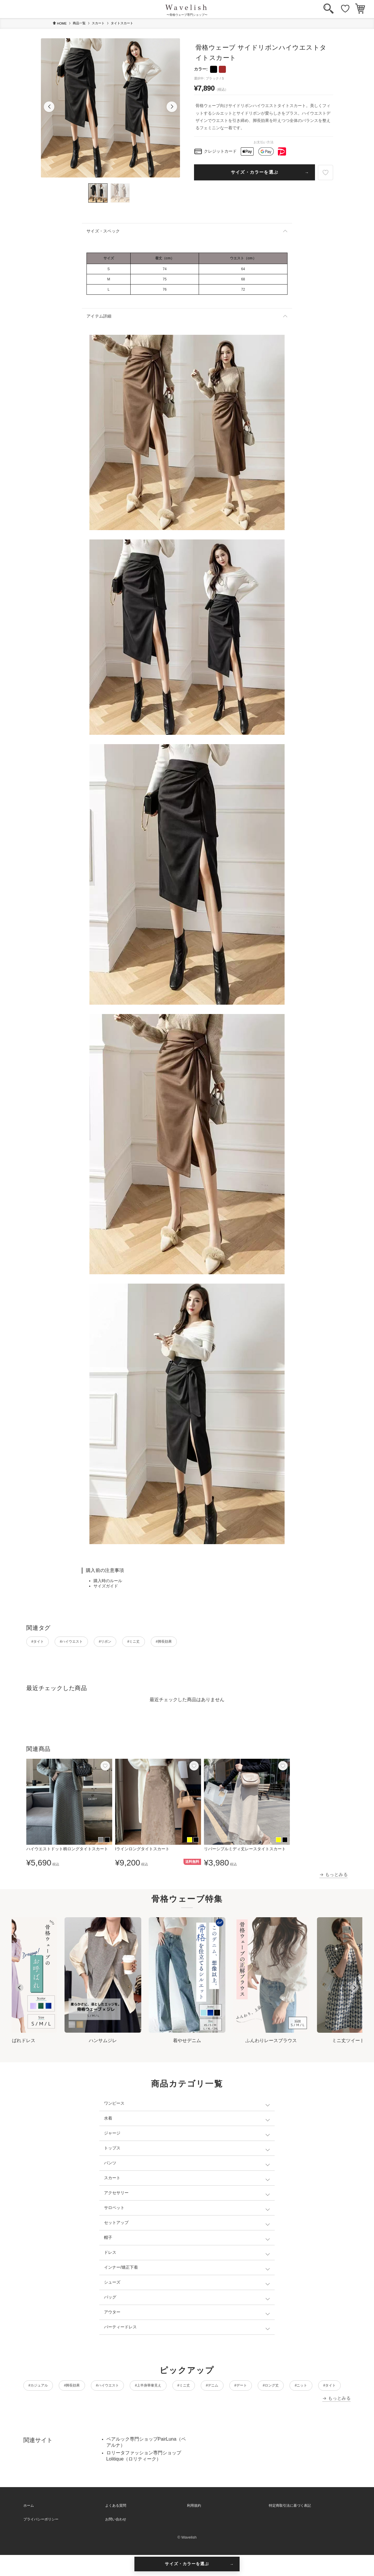 The image size is (374, 2576). Describe the element at coordinates (110, 2299) in the screenshot. I see `バッグ` at that location.